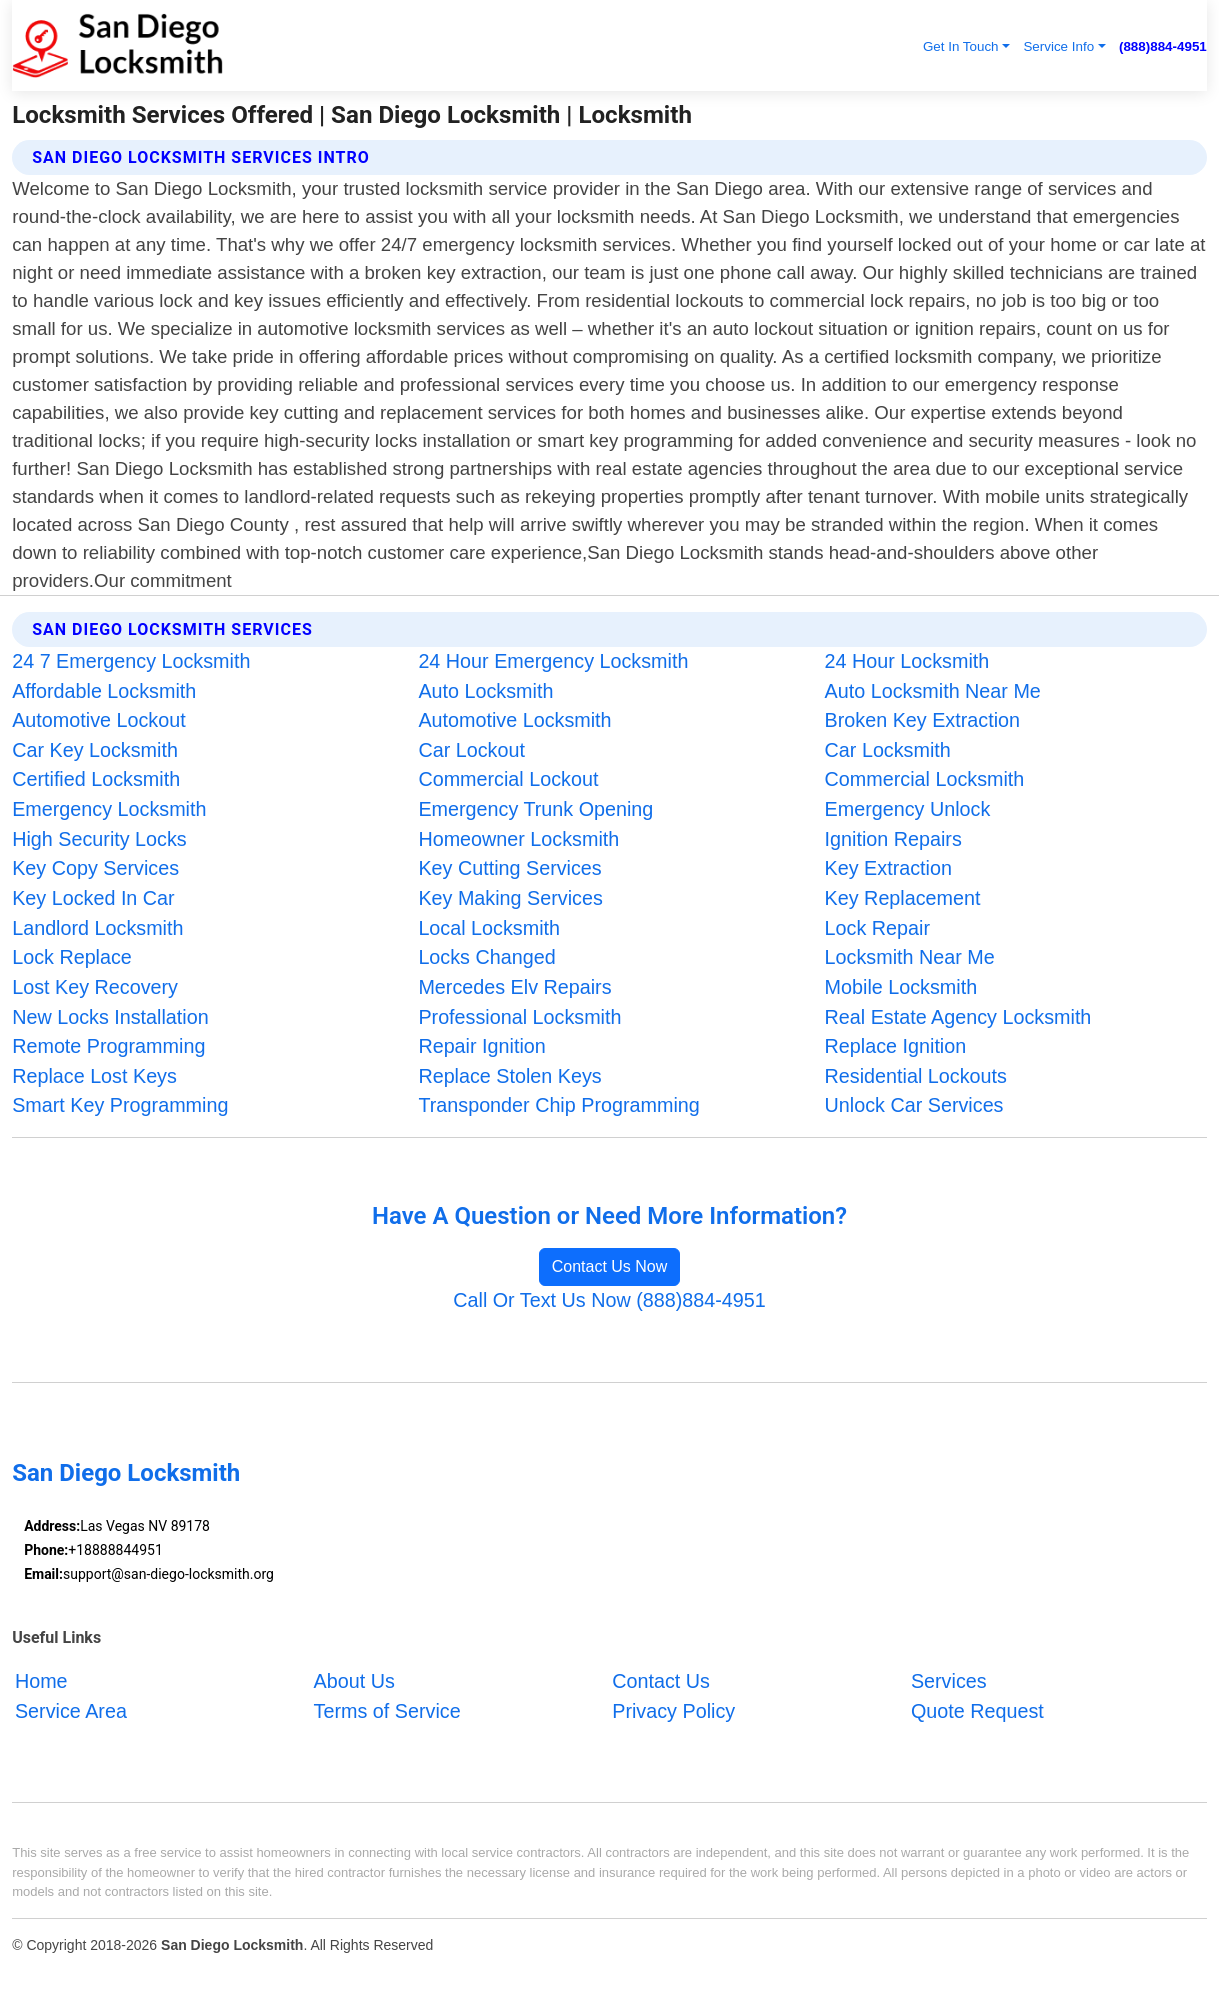 Image resolution: width=1219 pixels, height=1989 pixels. Describe the element at coordinates (508, 779) in the screenshot. I see `Commercial Lockout` at that location.